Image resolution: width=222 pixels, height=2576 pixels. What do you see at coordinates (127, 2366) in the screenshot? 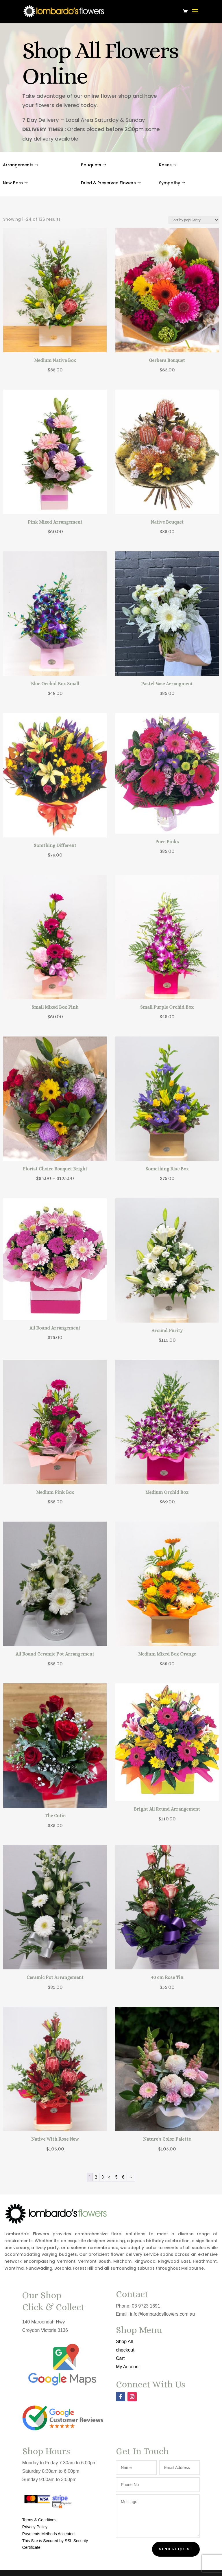
I see `My Account` at bounding box center [127, 2366].